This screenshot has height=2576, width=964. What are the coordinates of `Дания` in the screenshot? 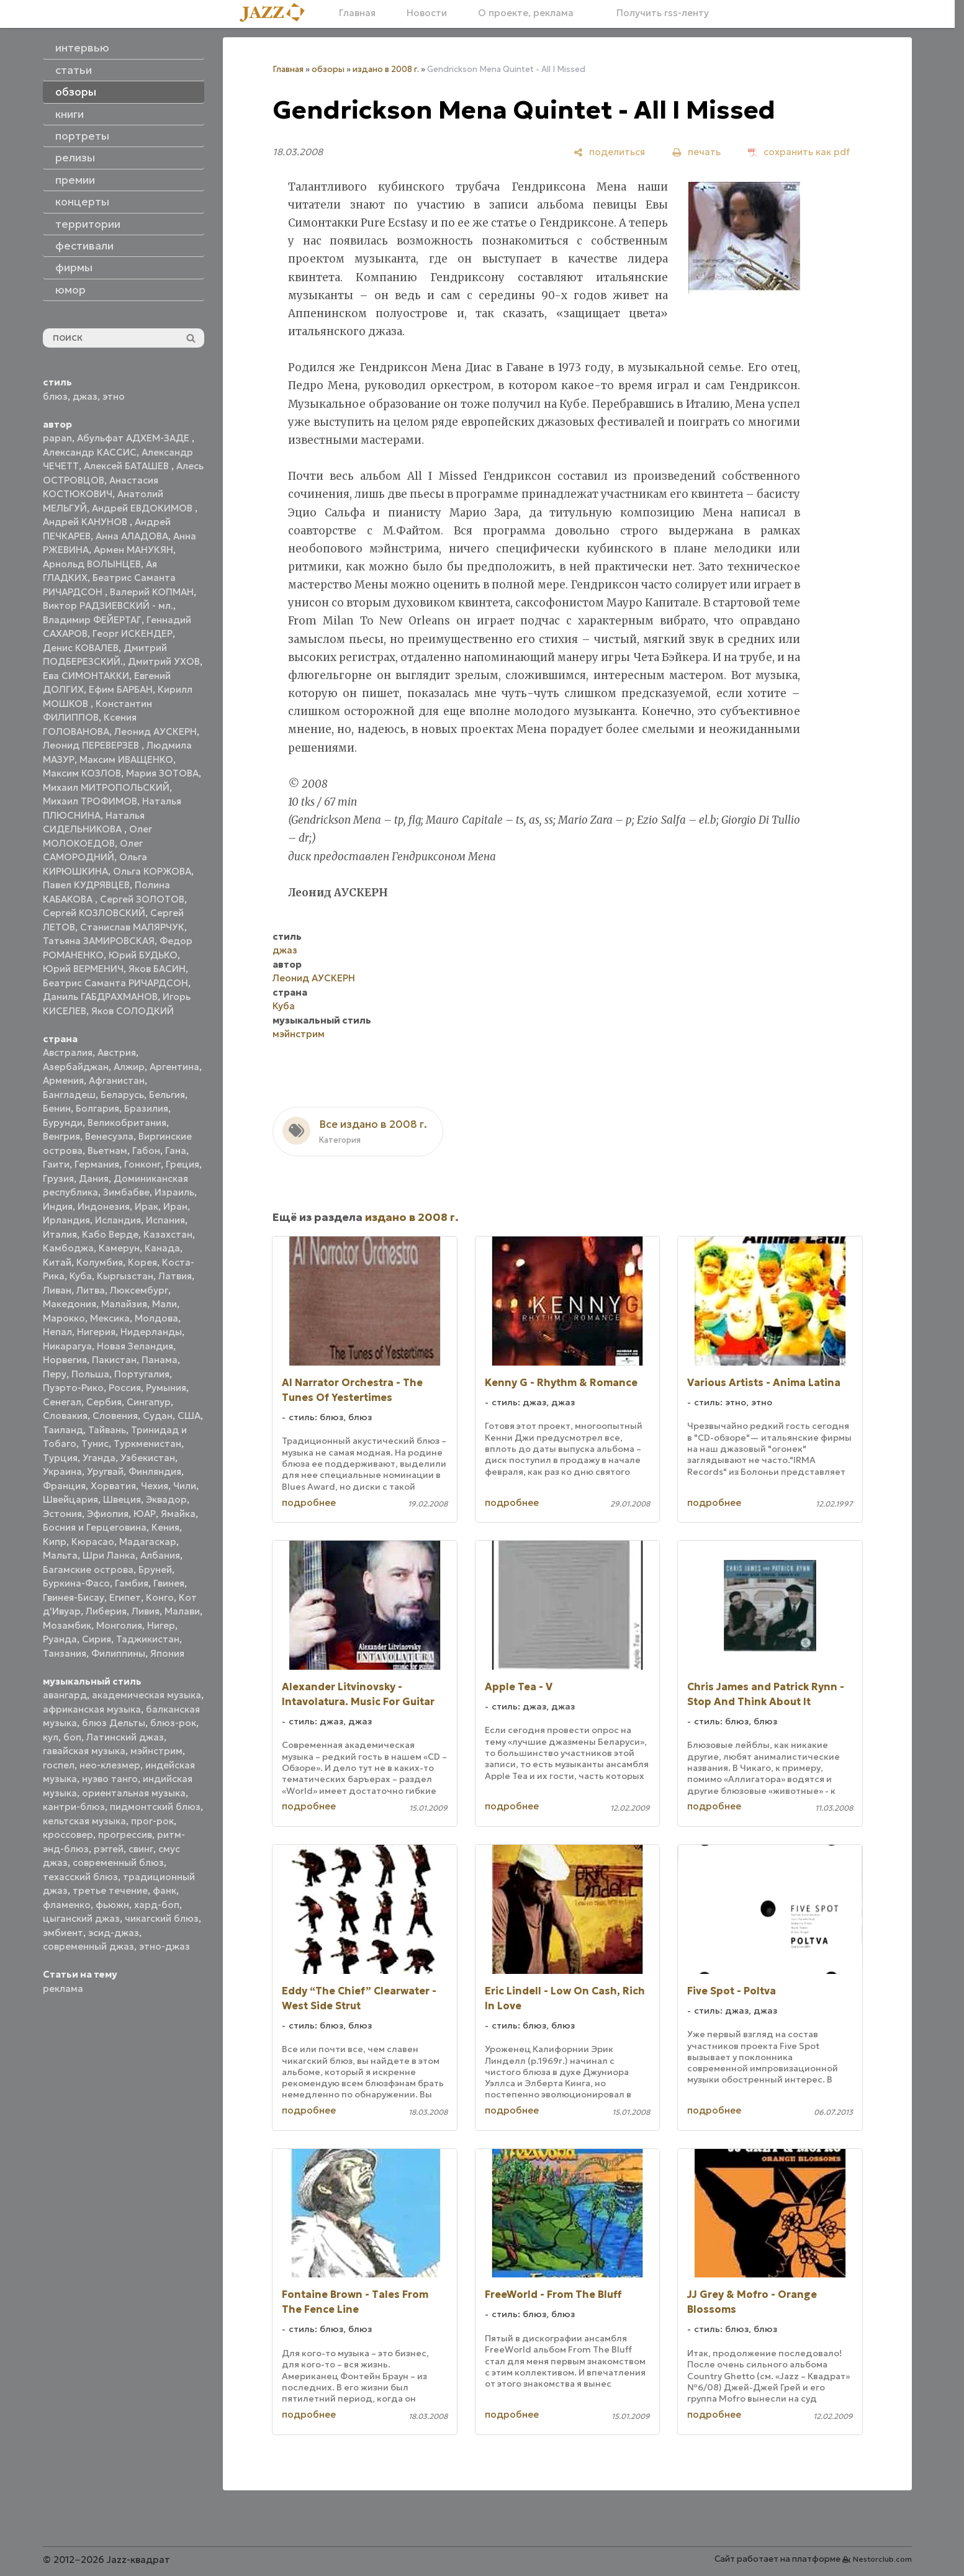 It's located at (94, 1178).